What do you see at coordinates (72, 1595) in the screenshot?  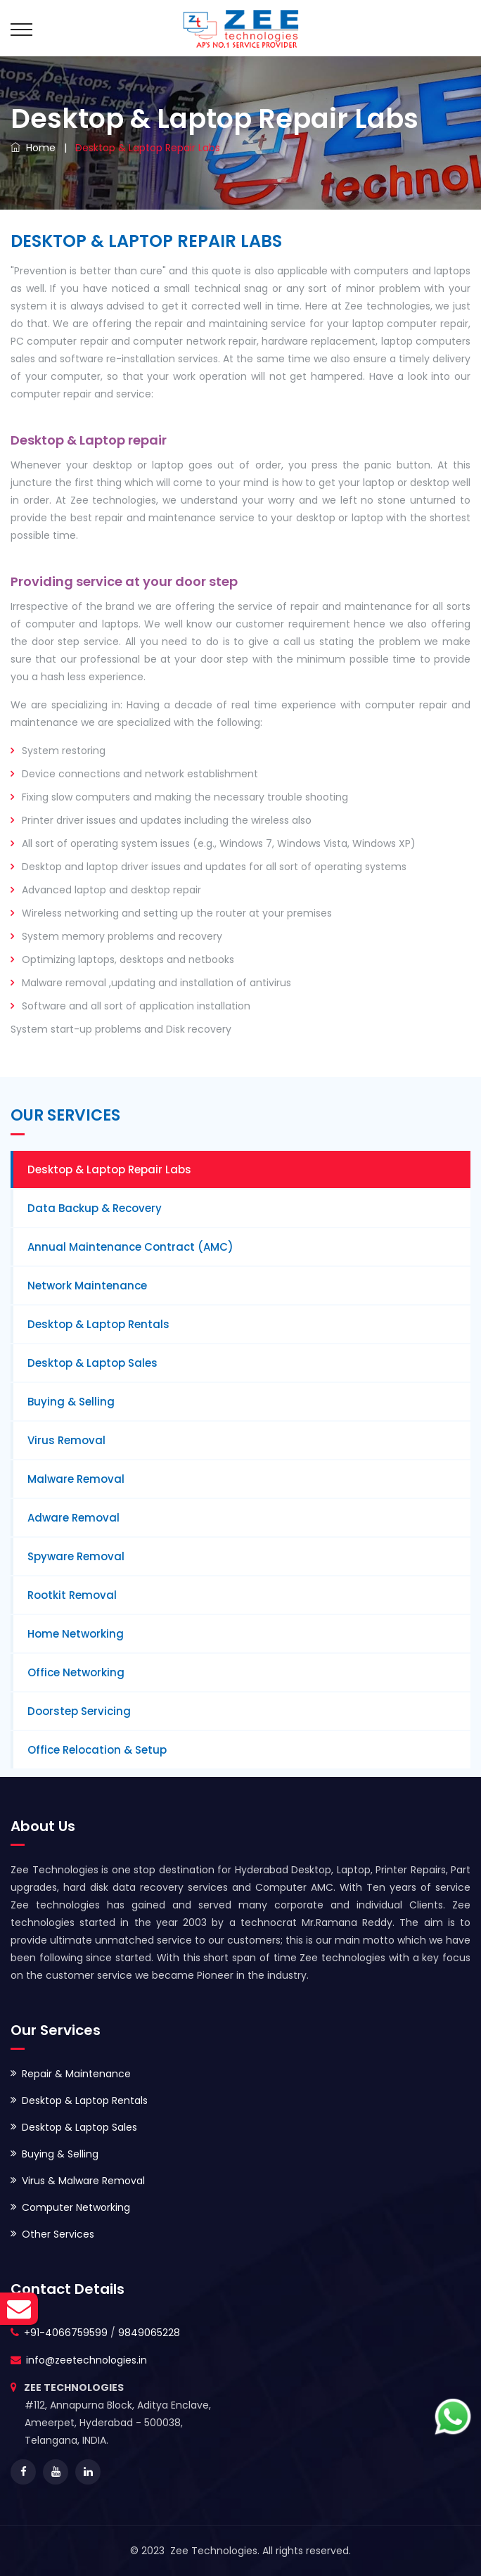 I see `Rootkit Removal` at bounding box center [72, 1595].